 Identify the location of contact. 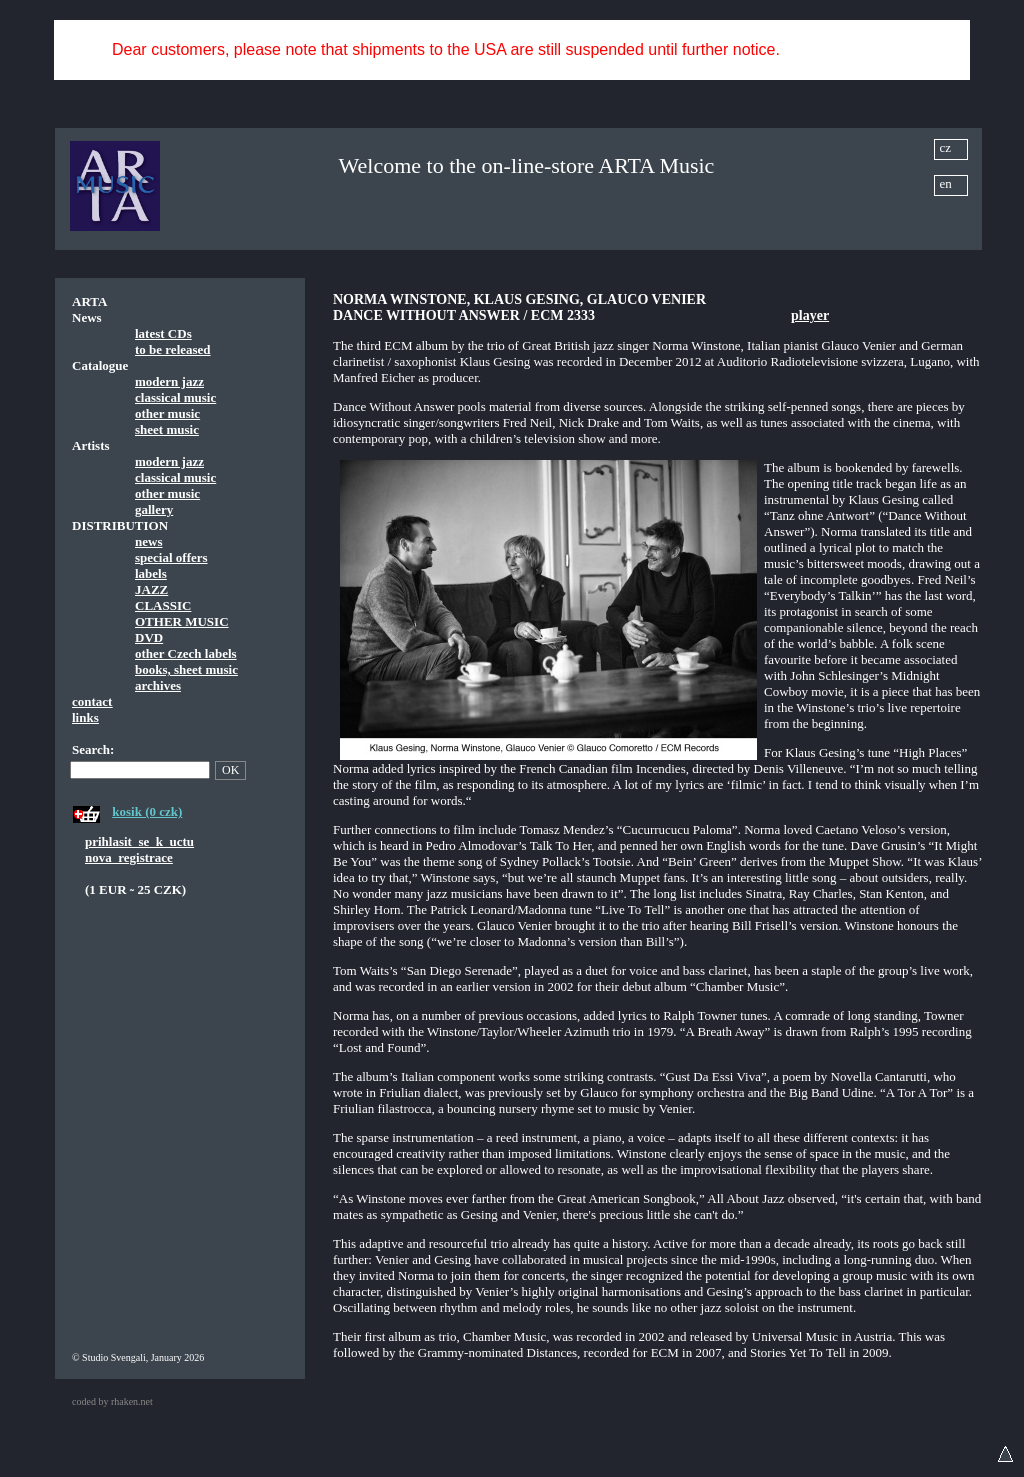
(92, 701).